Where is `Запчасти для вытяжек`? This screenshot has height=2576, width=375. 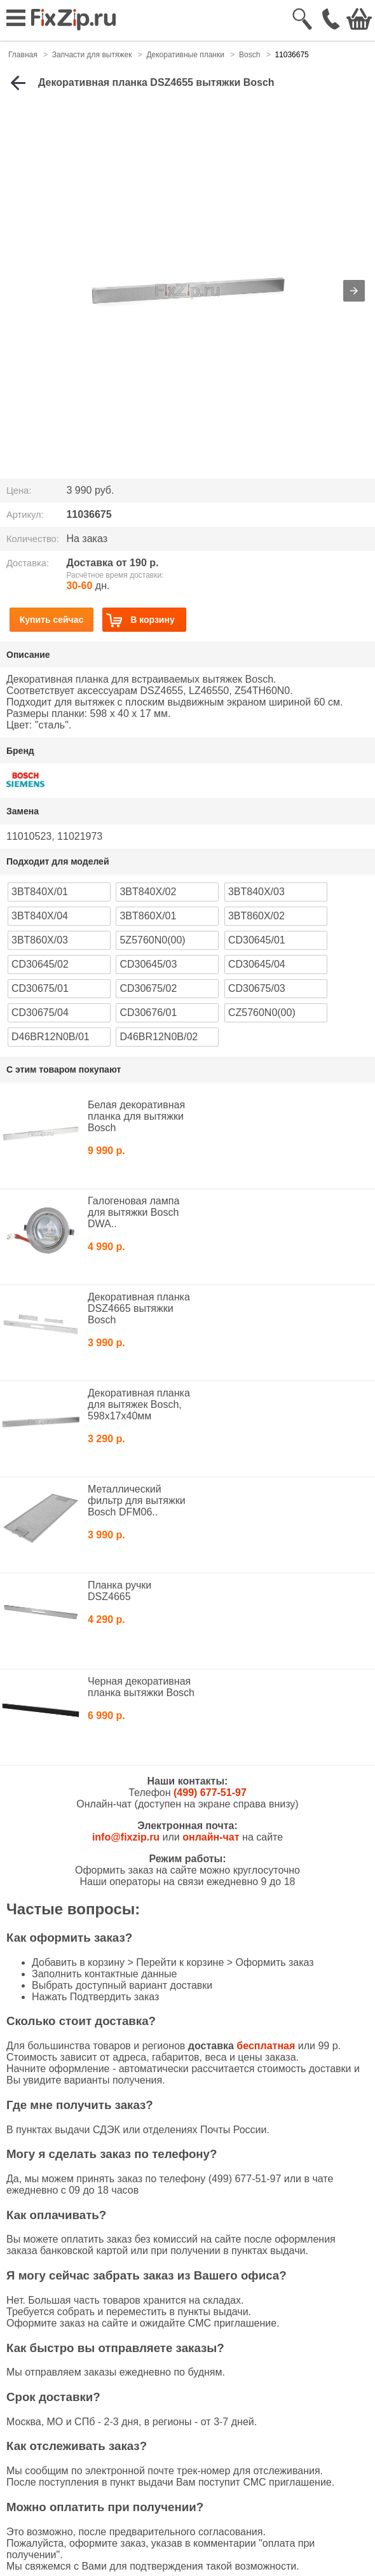 Запчасти для вытяжек is located at coordinates (92, 54).